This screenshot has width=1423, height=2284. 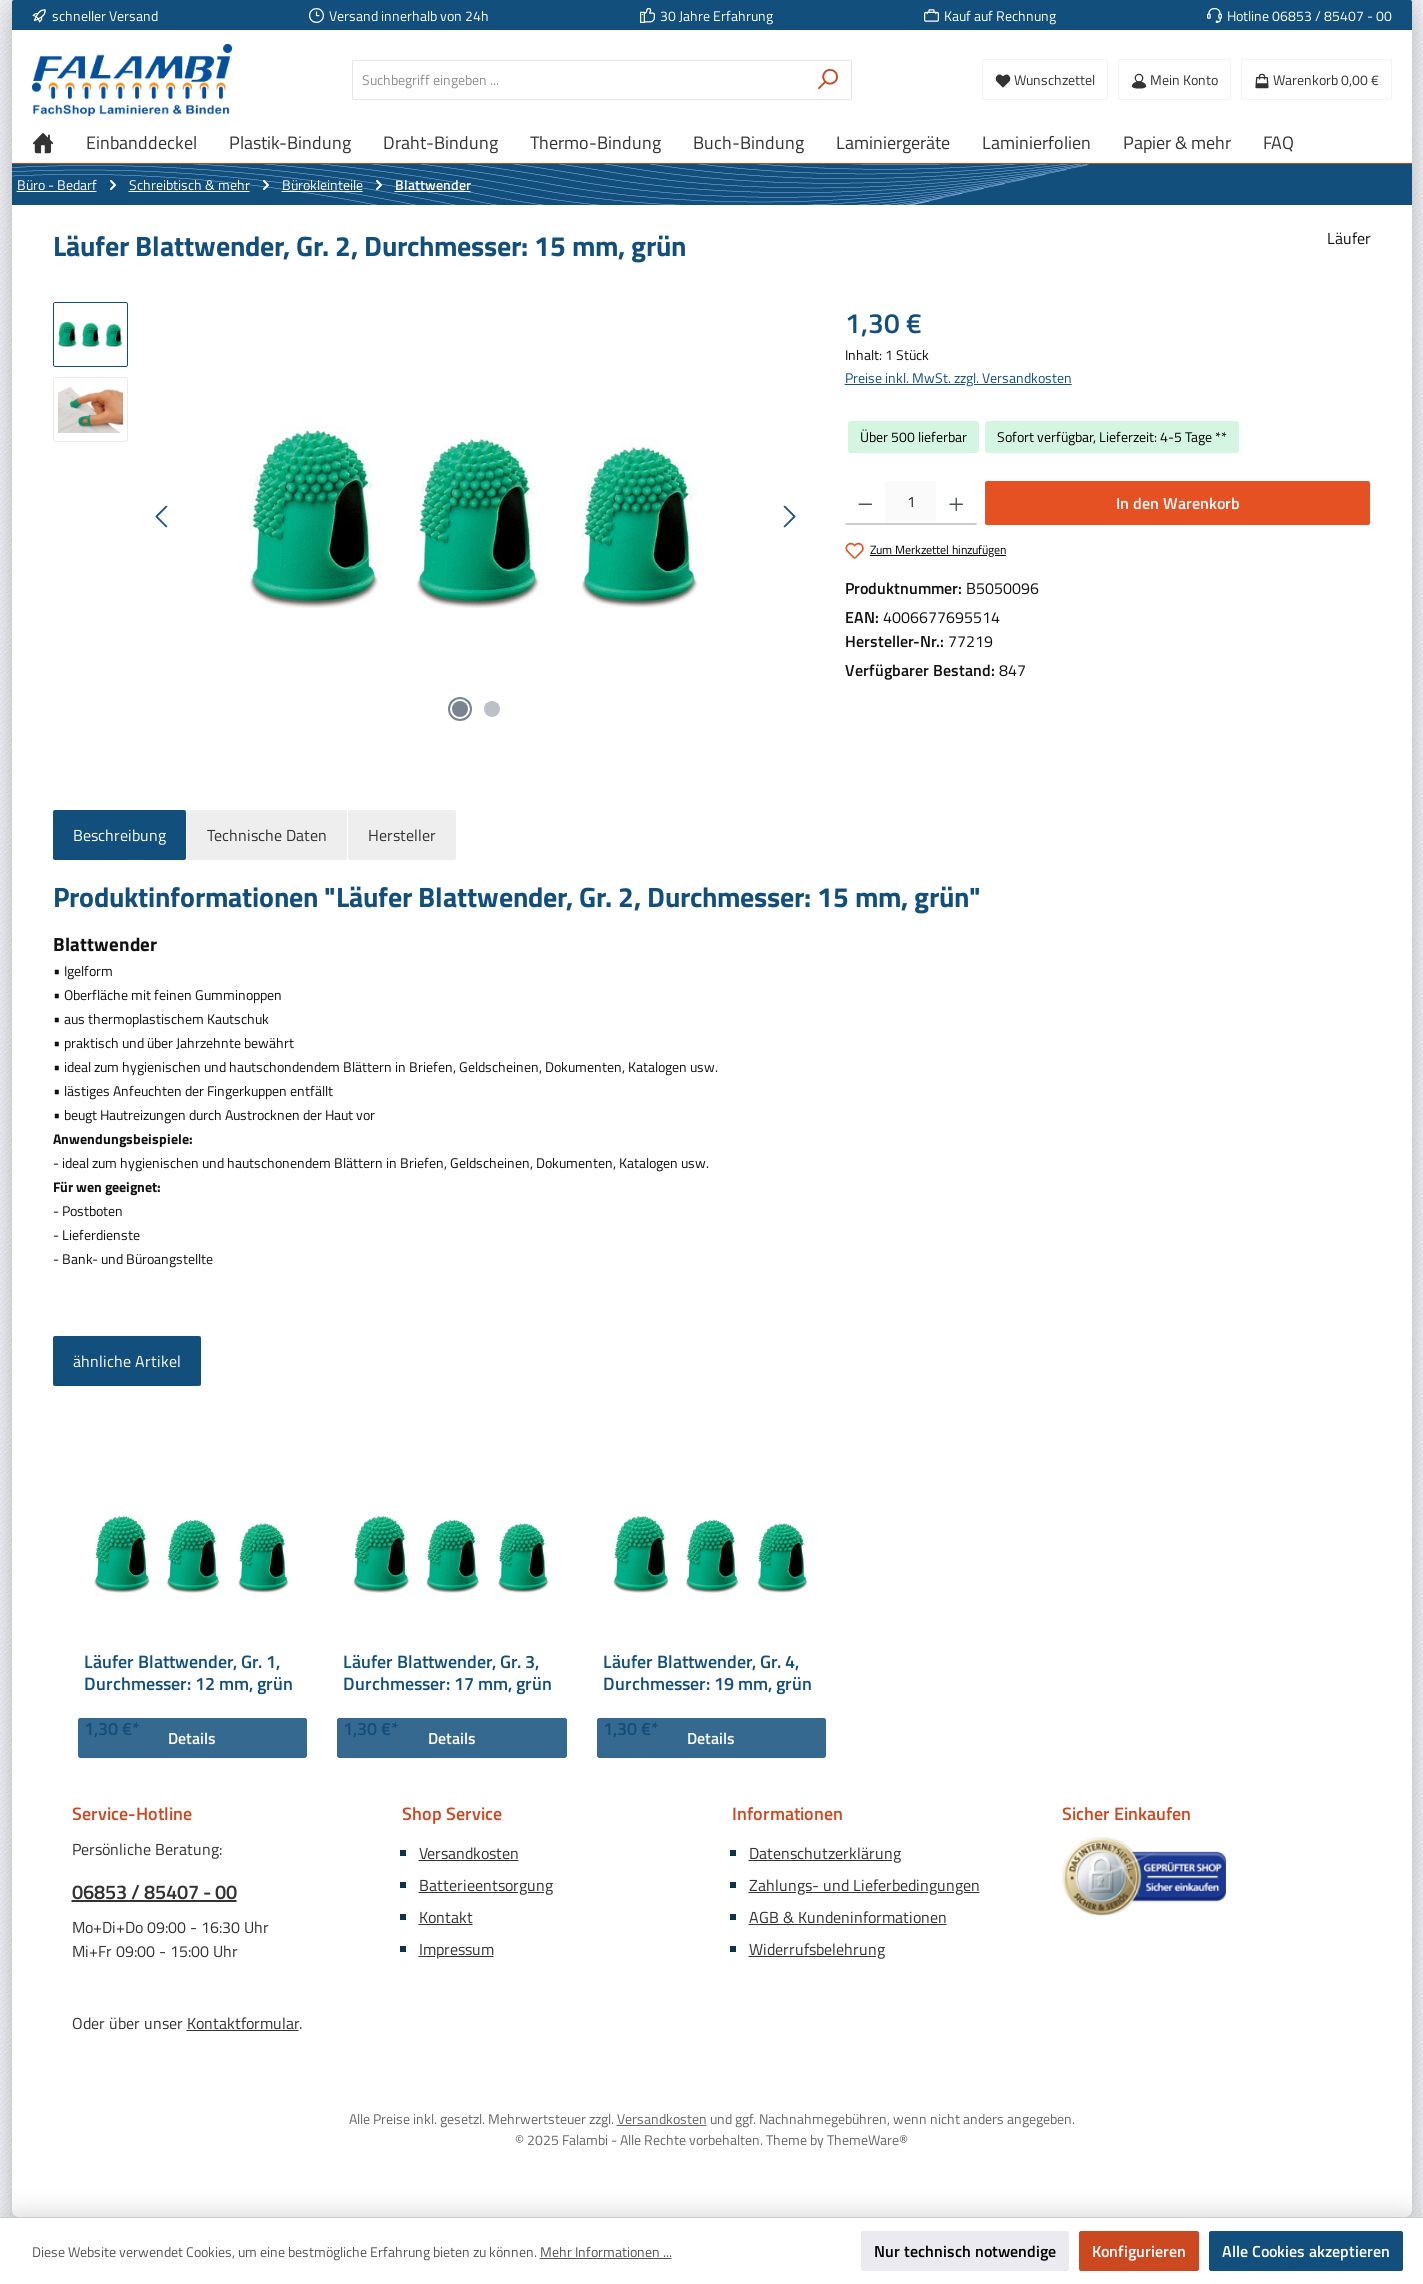 I want to click on In den Warenkorb, so click(x=1178, y=503).